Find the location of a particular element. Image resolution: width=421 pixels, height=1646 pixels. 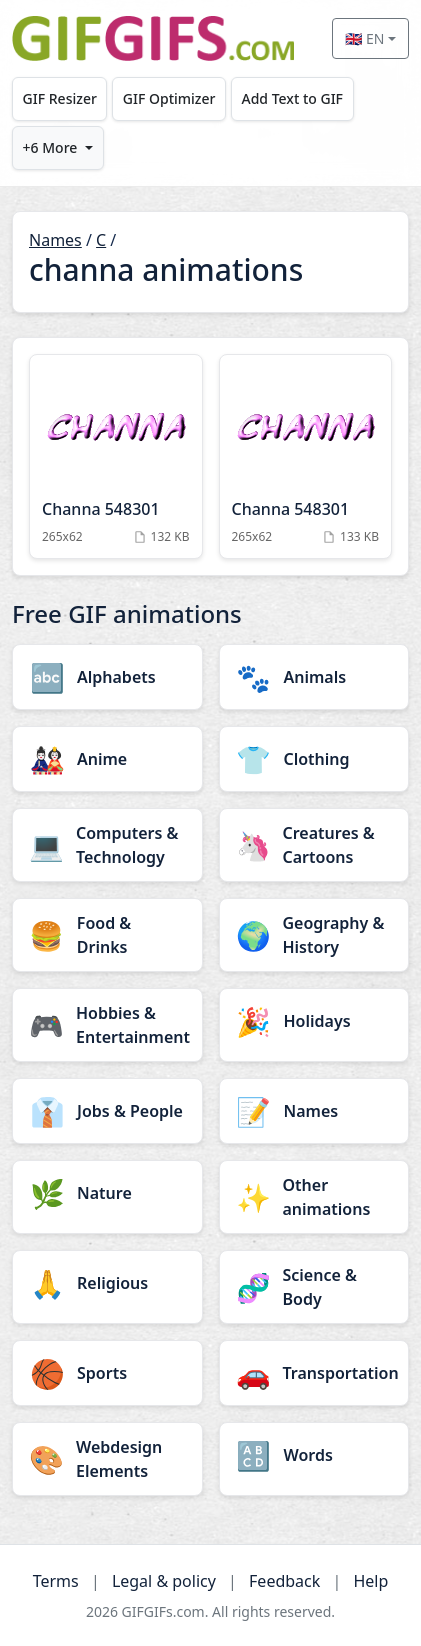

+6 More is located at coordinates (50, 147).